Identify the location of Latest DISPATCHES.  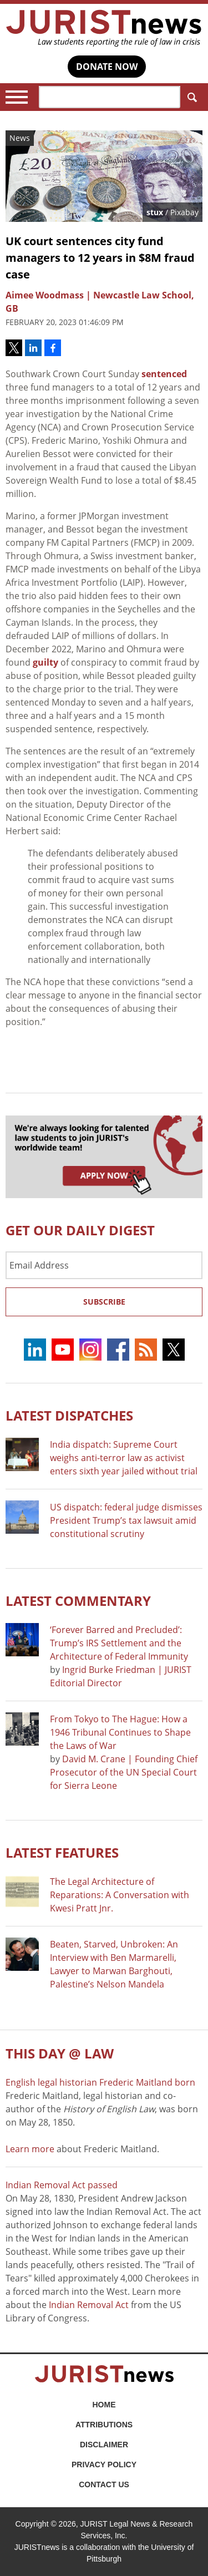
(69, 1415).